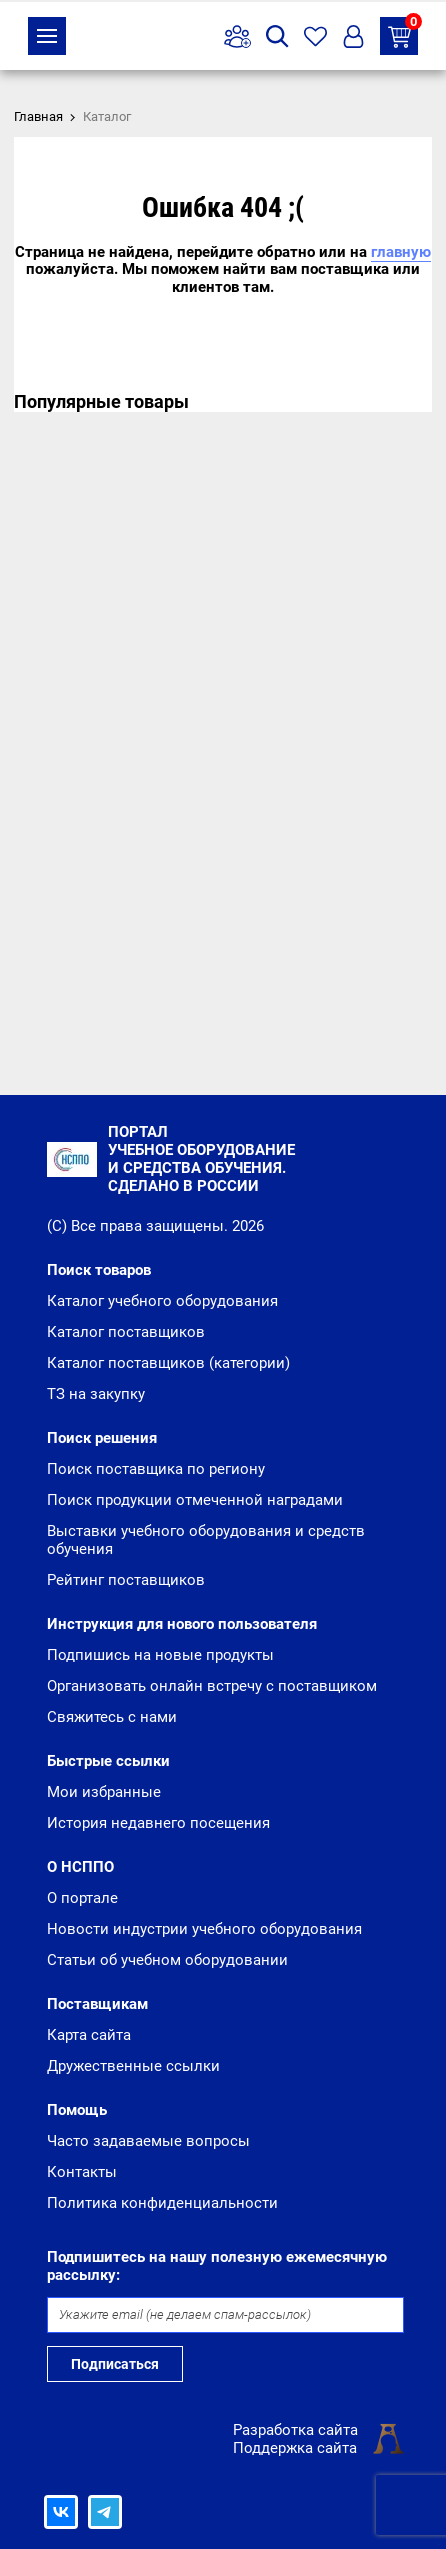  Describe the element at coordinates (82, 1898) in the screenshot. I see `О портале` at that location.